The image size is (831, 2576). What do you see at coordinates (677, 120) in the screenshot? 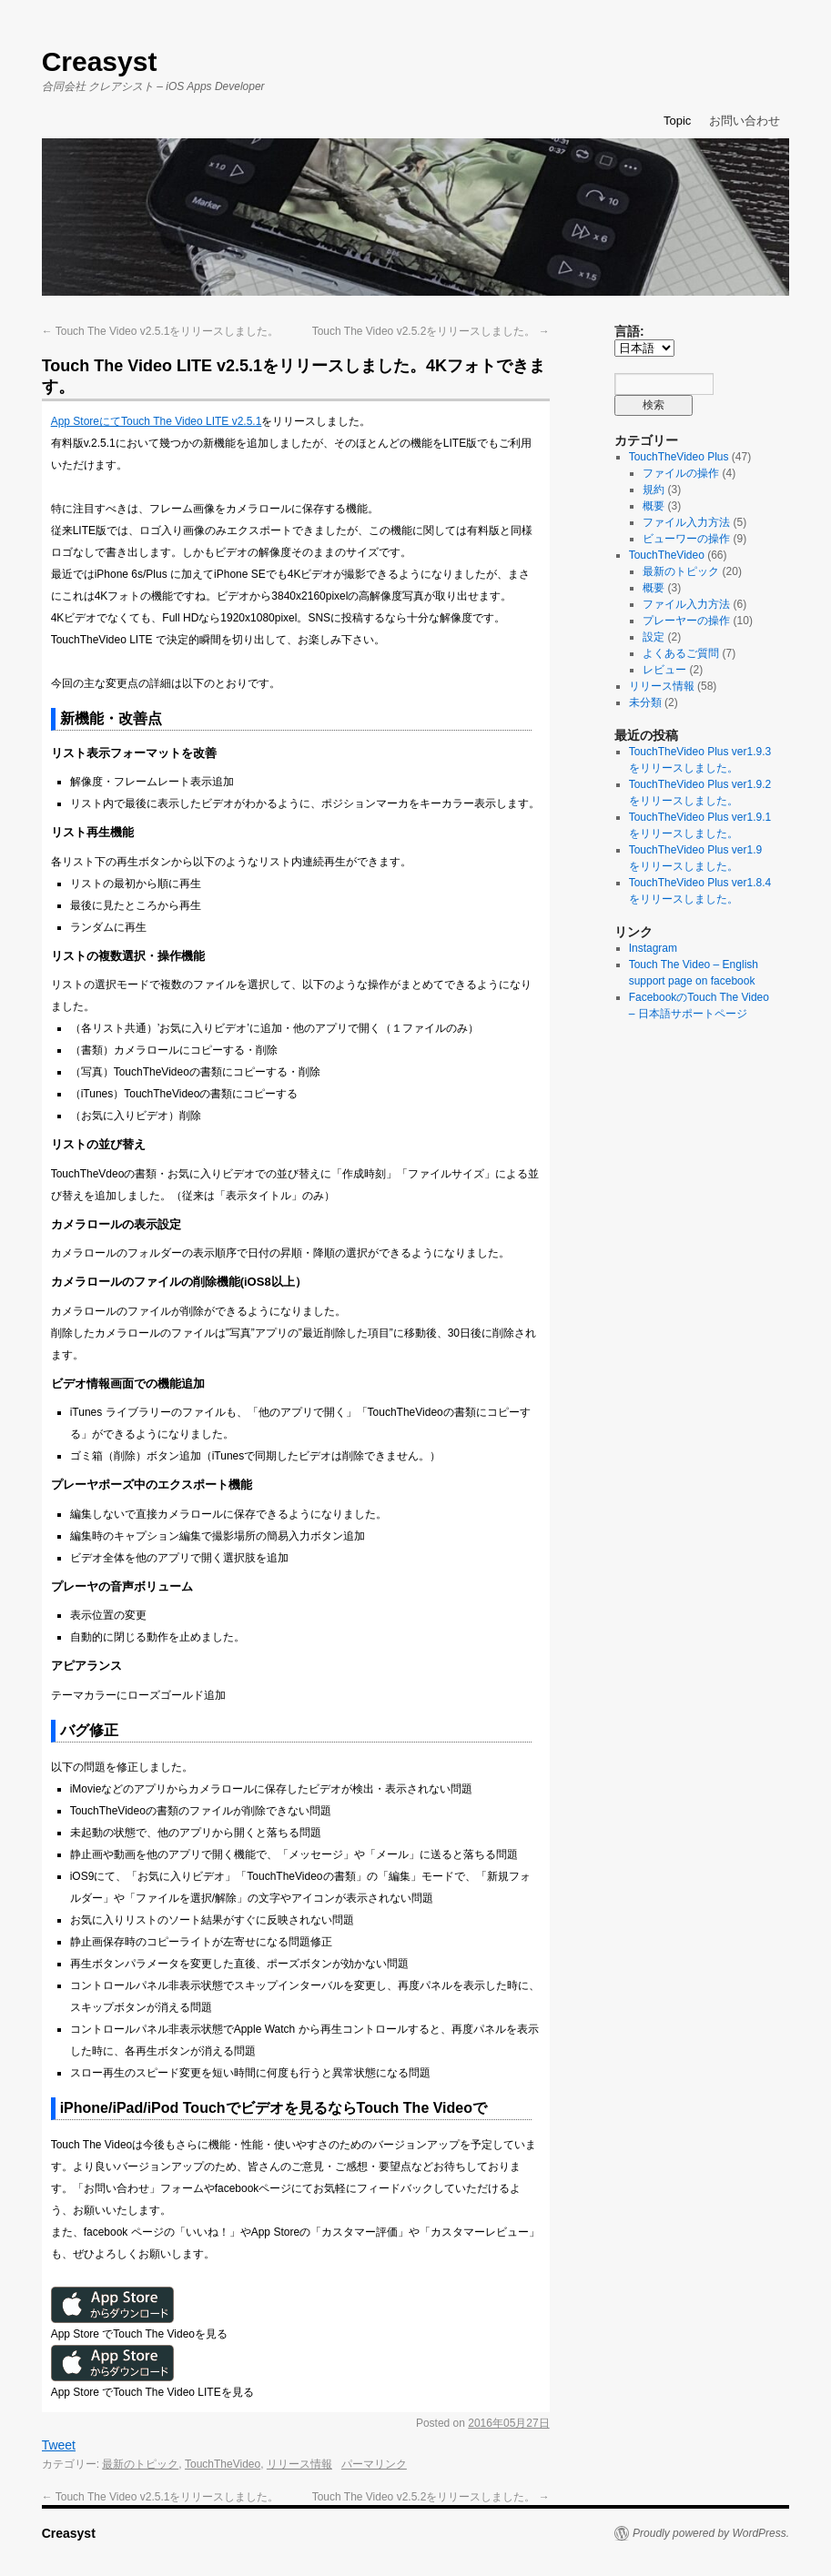
I see `Topic` at bounding box center [677, 120].